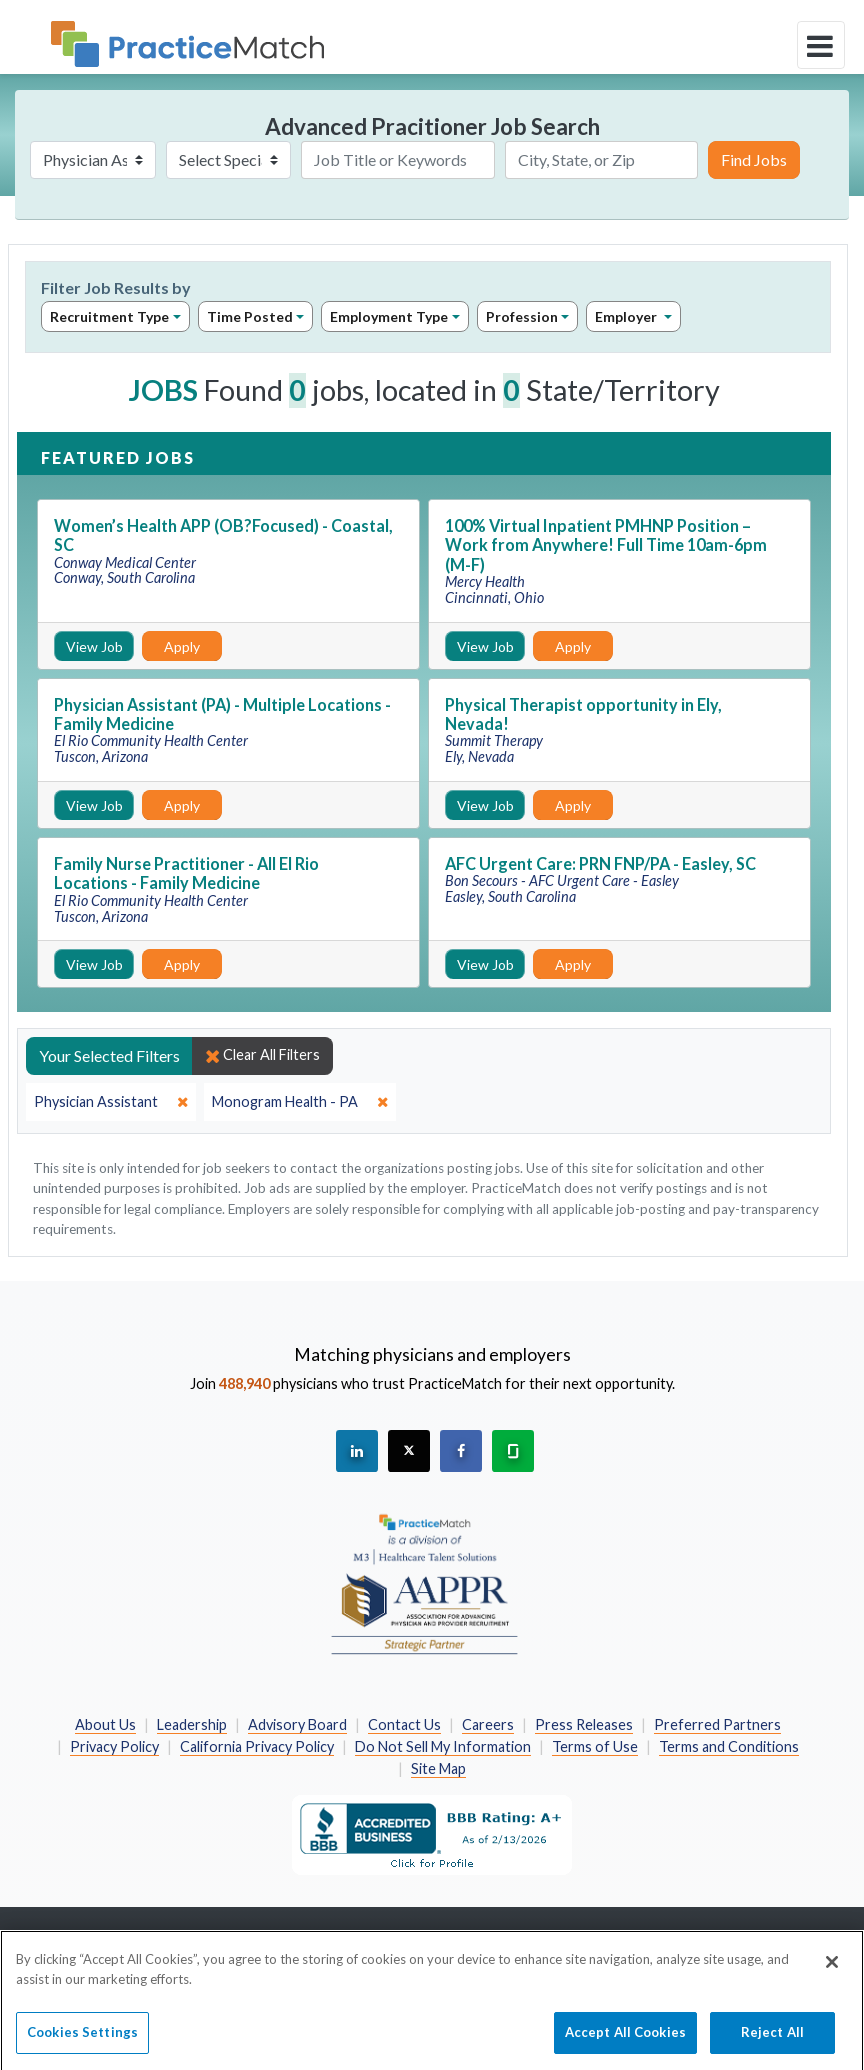  What do you see at coordinates (109, 316) in the screenshot?
I see `Recruitment Type` at bounding box center [109, 316].